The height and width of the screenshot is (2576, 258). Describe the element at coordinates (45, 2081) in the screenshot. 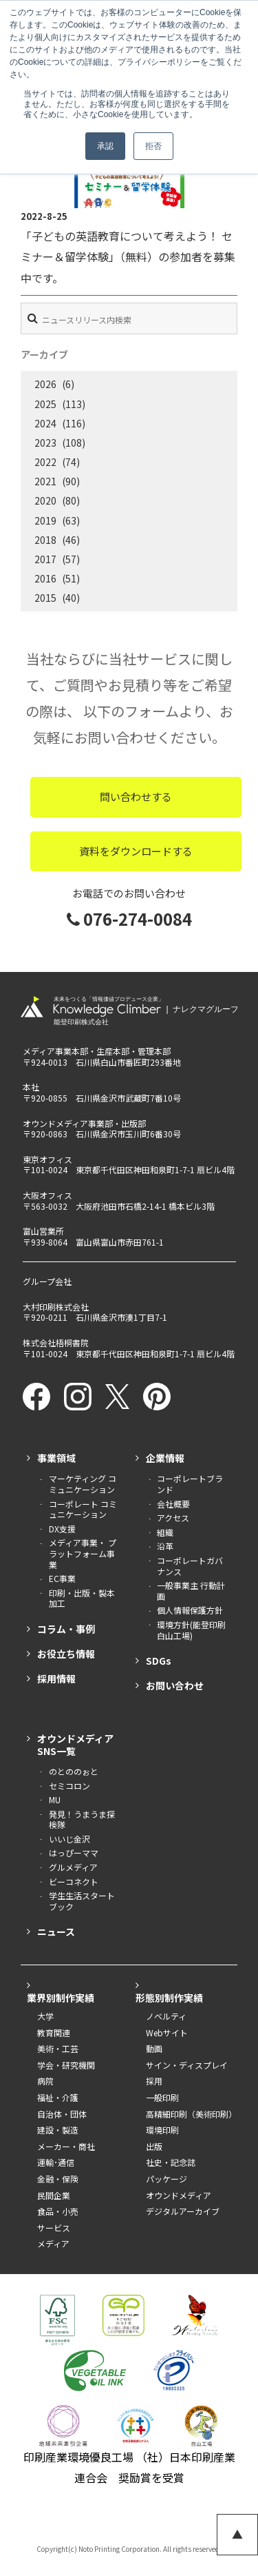

I see `病院` at that location.